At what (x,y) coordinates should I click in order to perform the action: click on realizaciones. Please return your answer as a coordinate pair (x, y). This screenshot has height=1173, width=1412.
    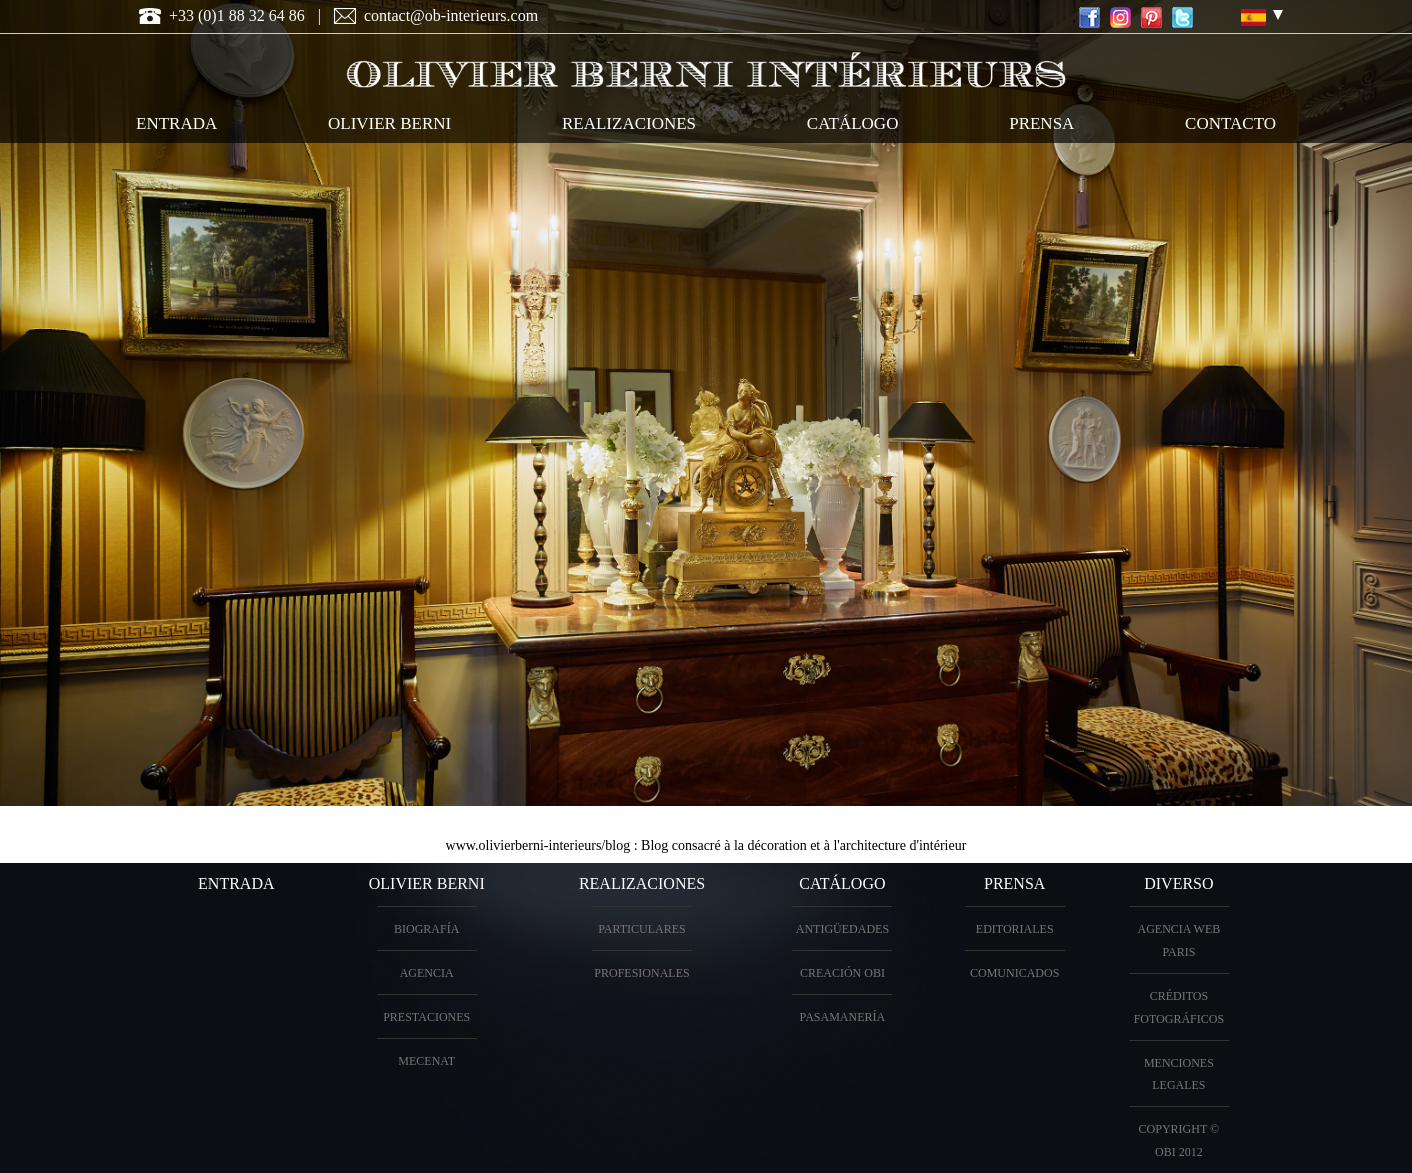
    Looking at the image, I should click on (629, 123).